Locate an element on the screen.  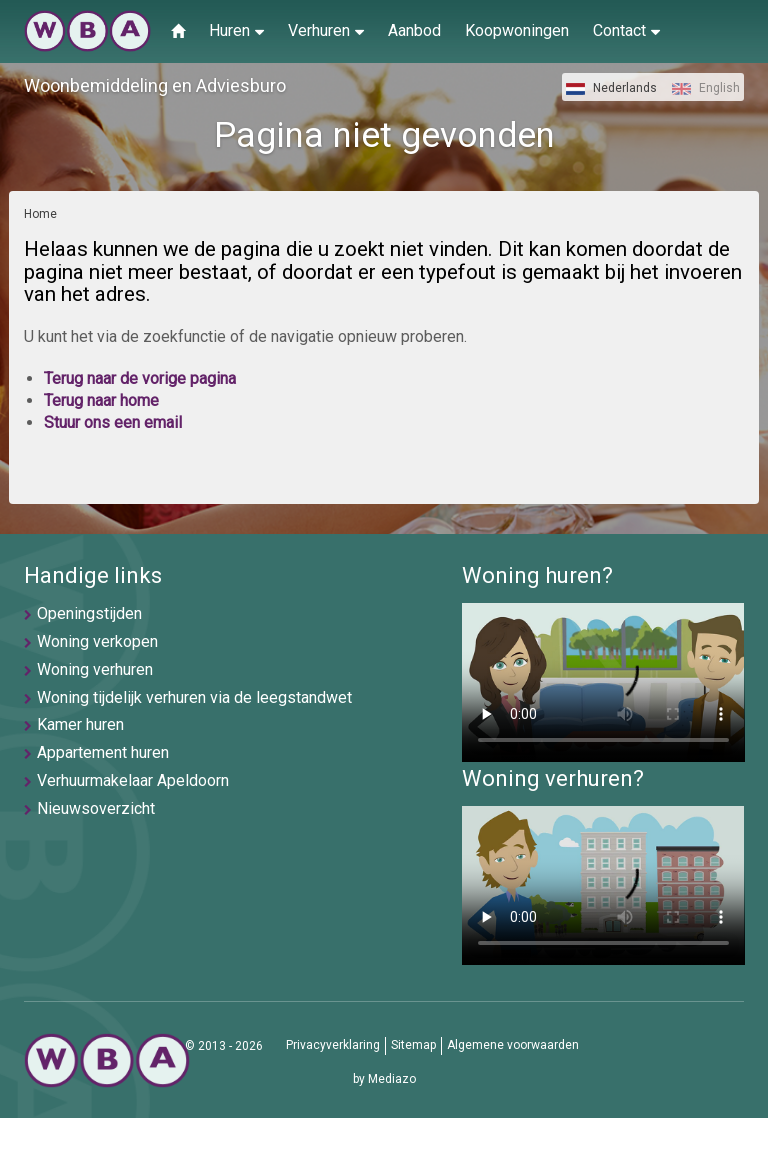
Huren is located at coordinates (236, 30).